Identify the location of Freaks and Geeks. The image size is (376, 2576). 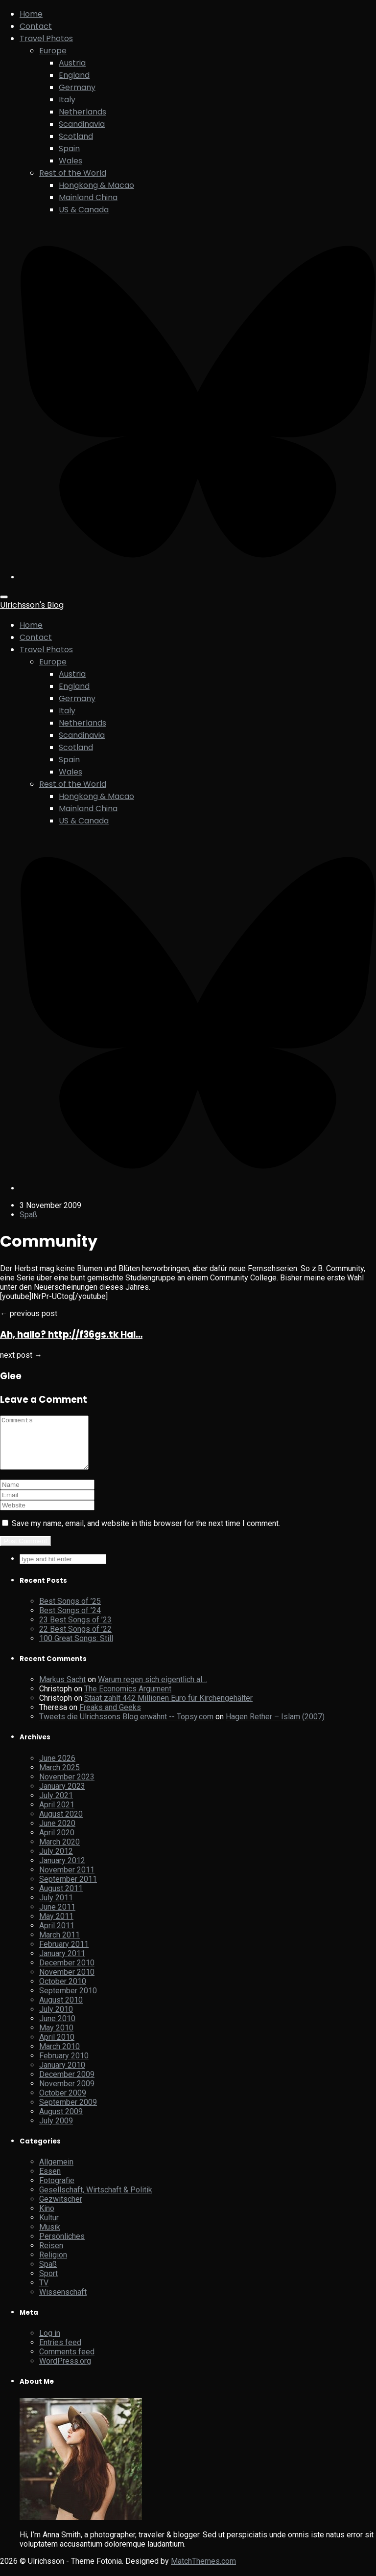
(110, 1717).